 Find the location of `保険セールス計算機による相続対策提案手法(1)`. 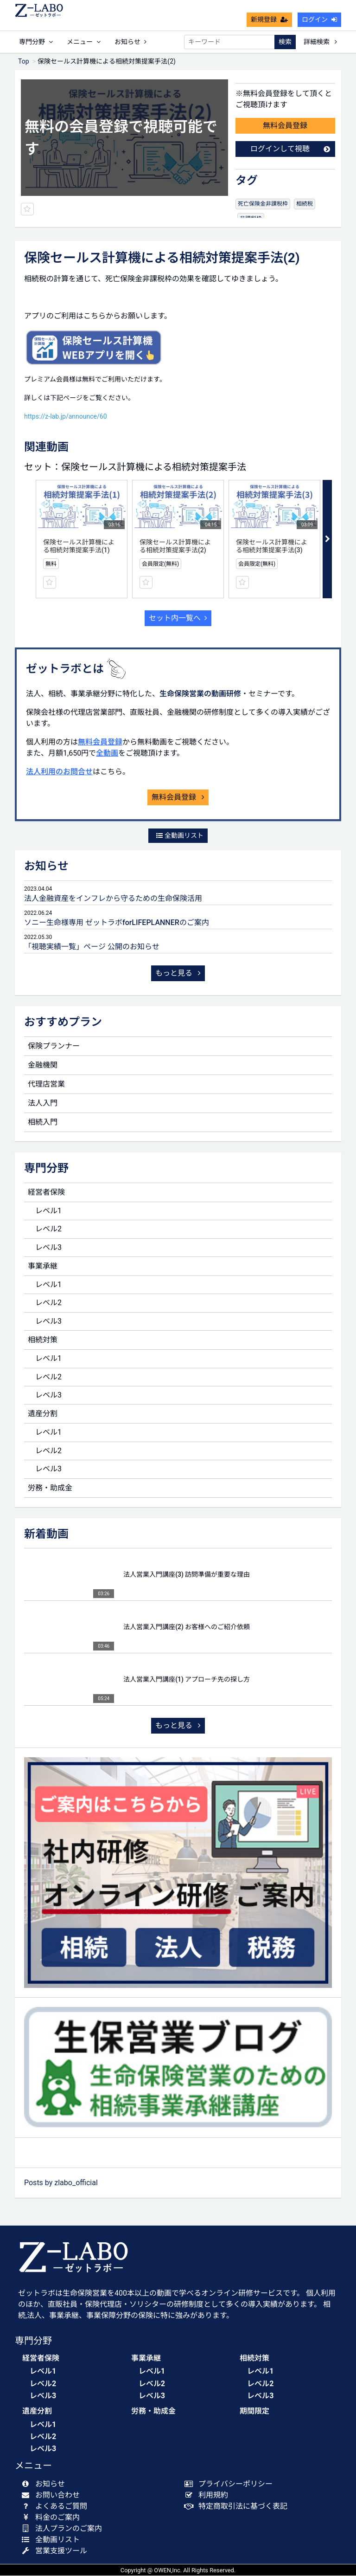

保険セールス計算機による相続対策提案手法(1) is located at coordinates (78, 546).